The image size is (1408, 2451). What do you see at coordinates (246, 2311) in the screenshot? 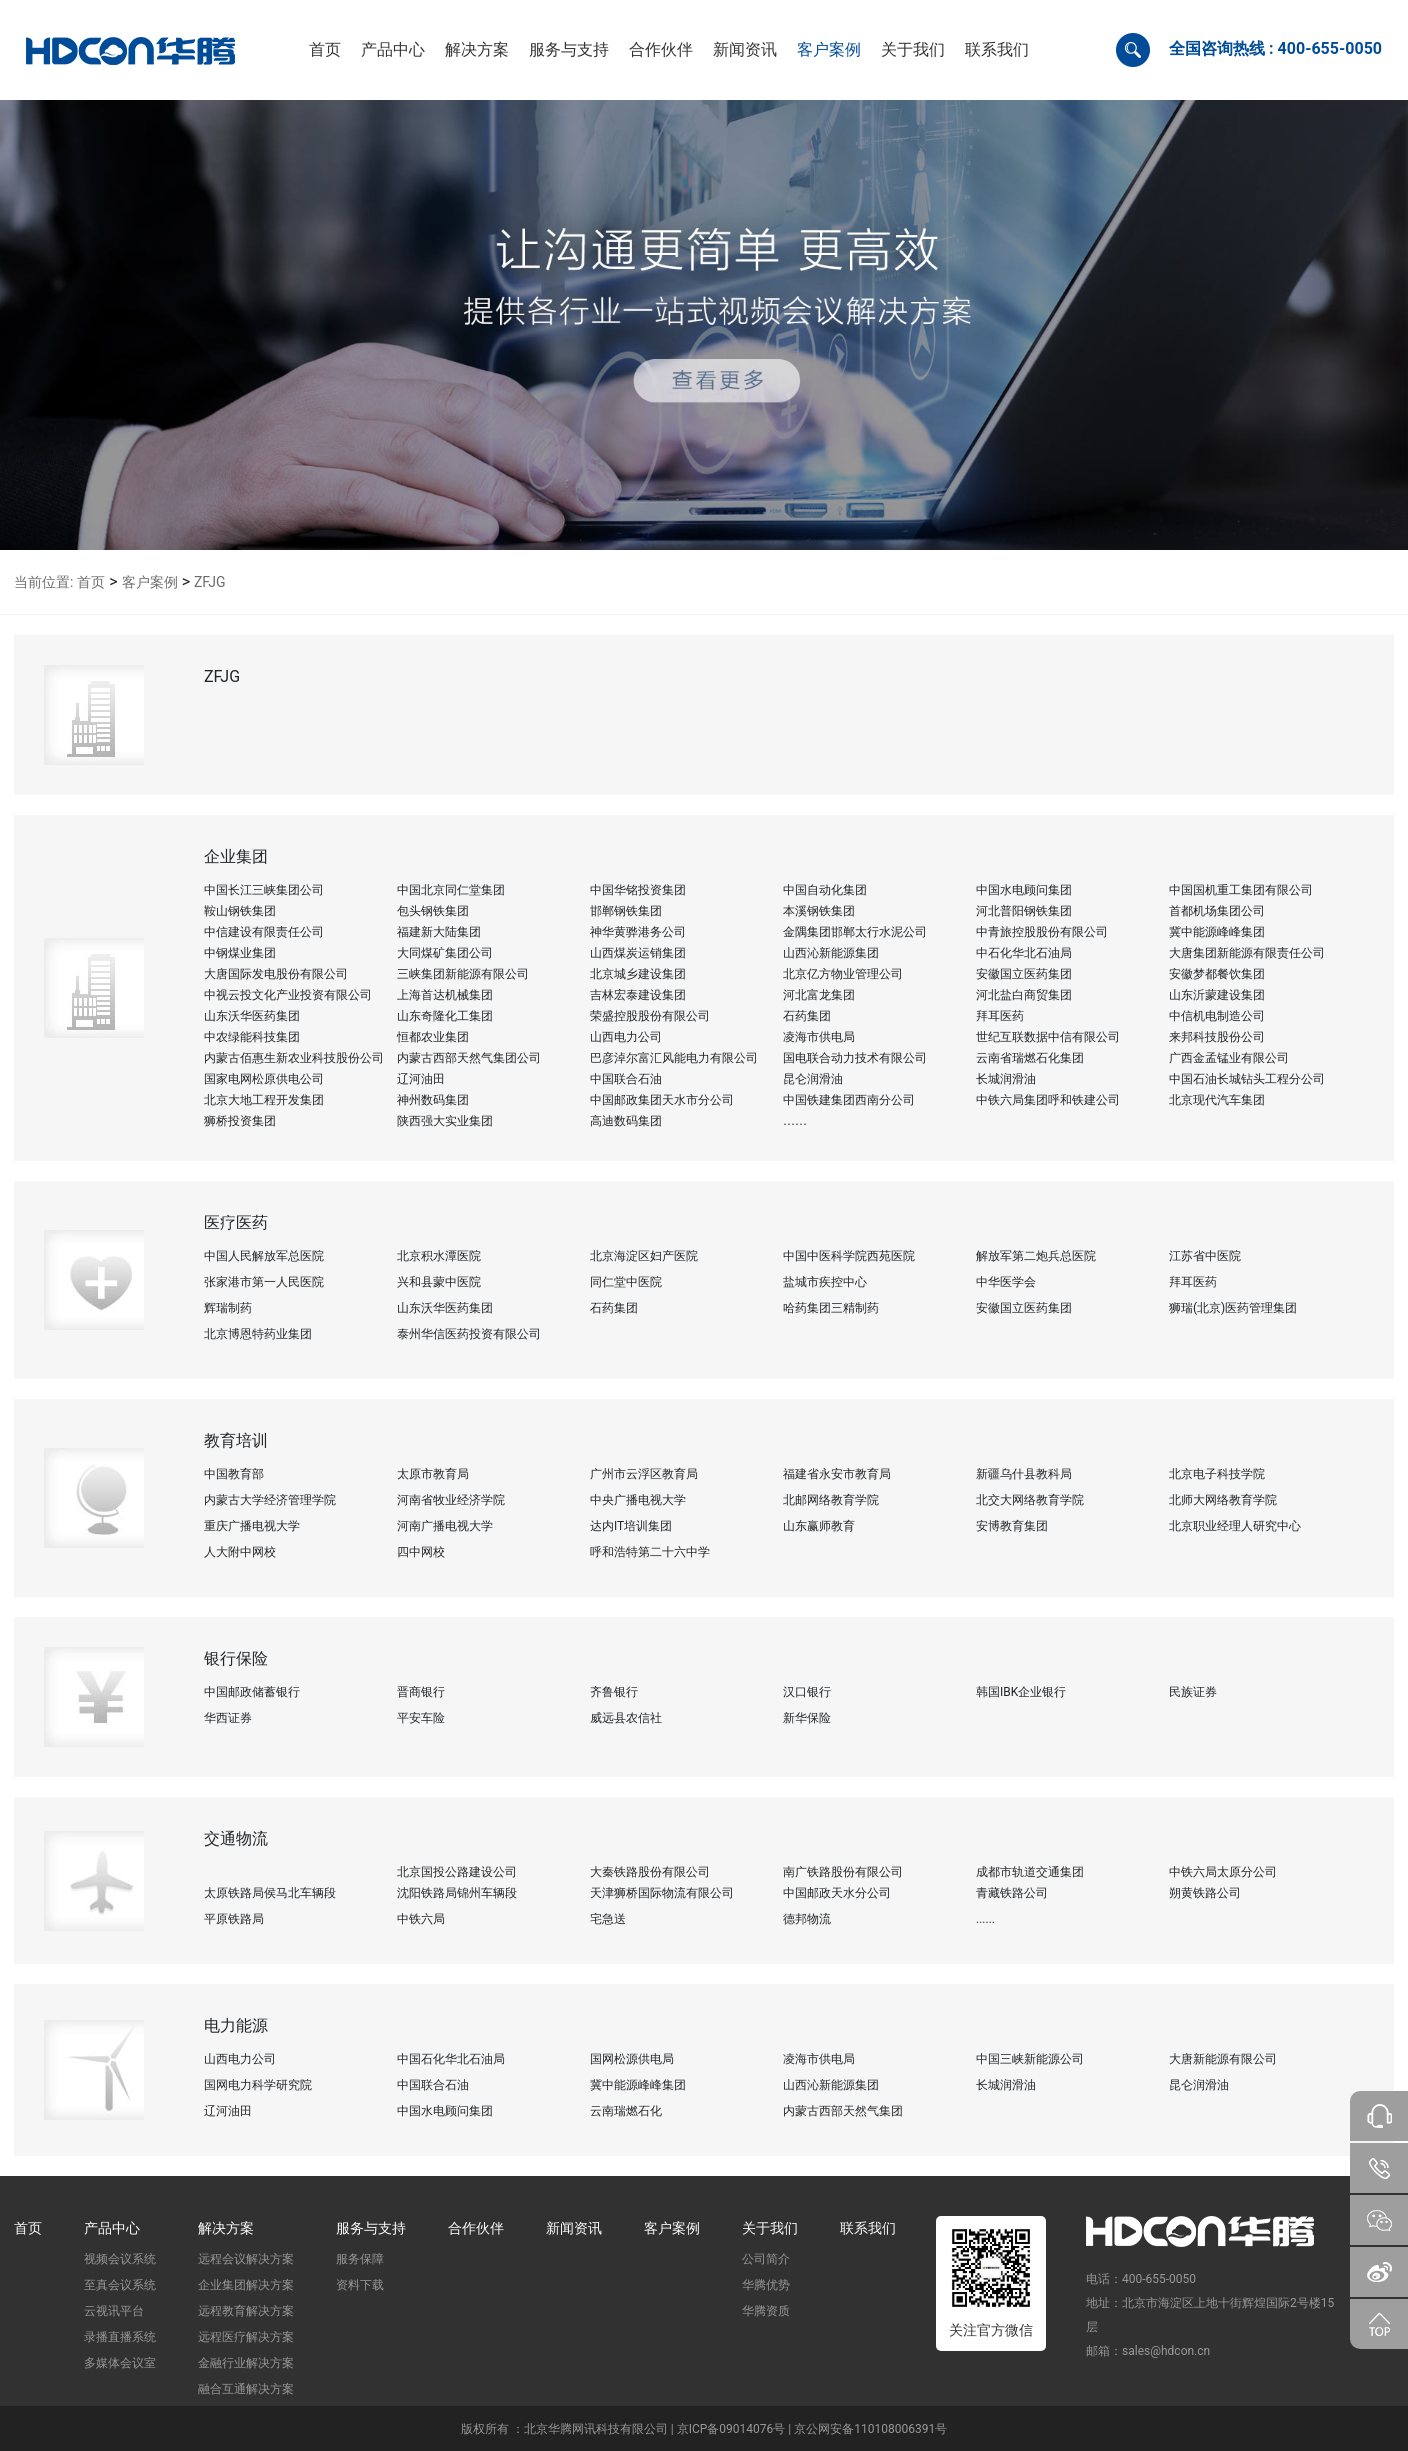
I see `远程教育解决方案` at bounding box center [246, 2311].